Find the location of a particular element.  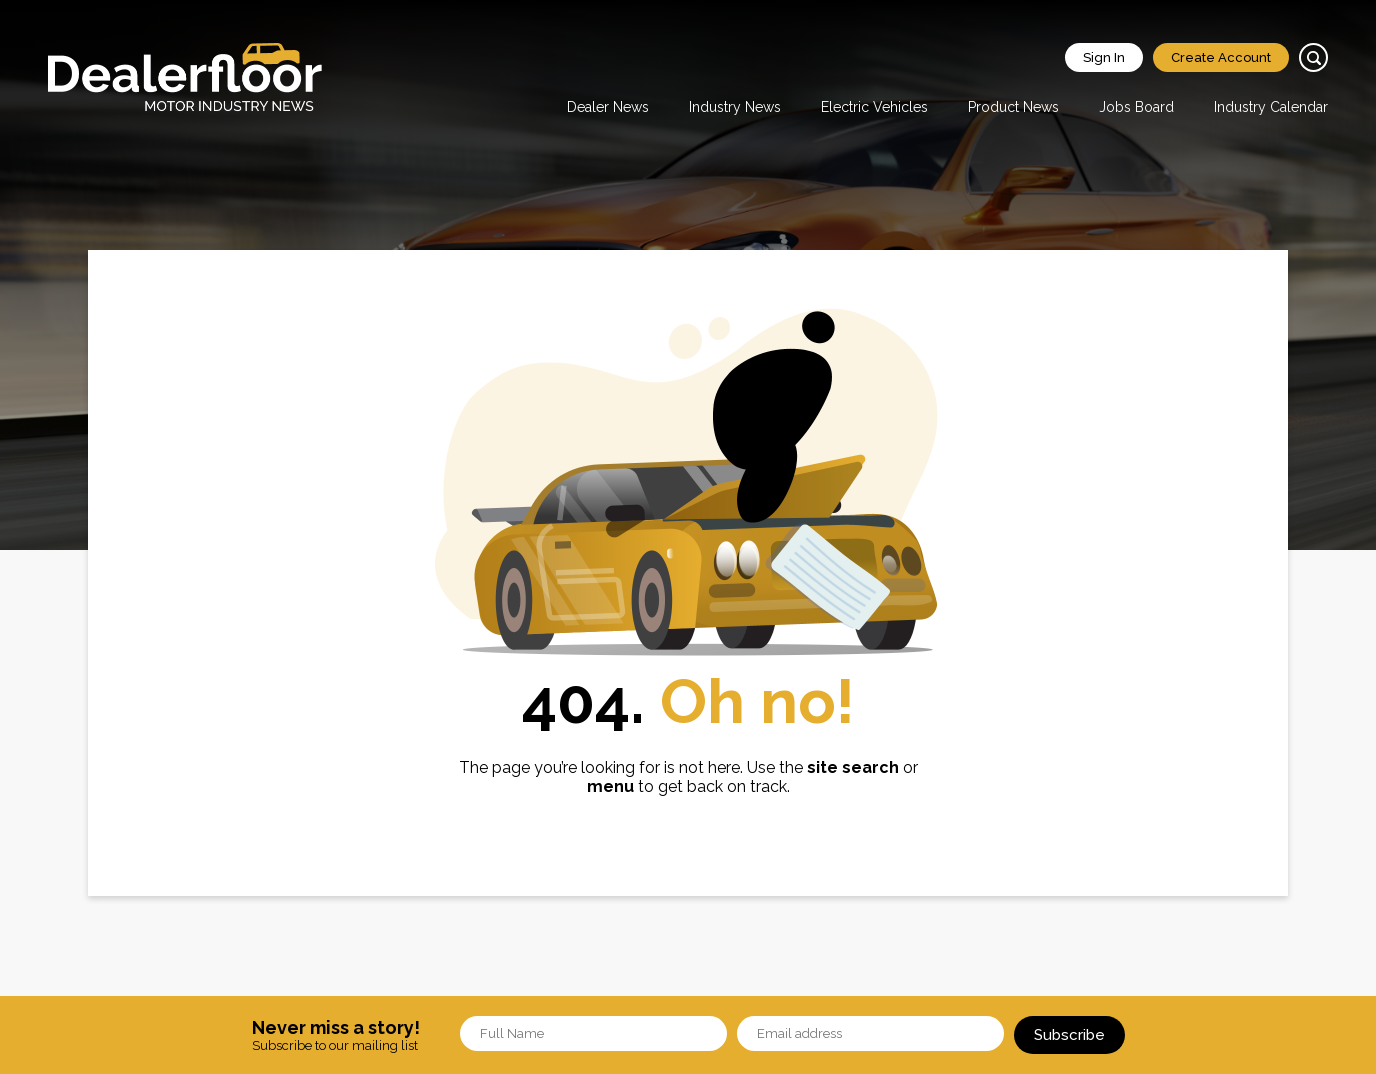

Sign In is located at coordinates (1104, 57).